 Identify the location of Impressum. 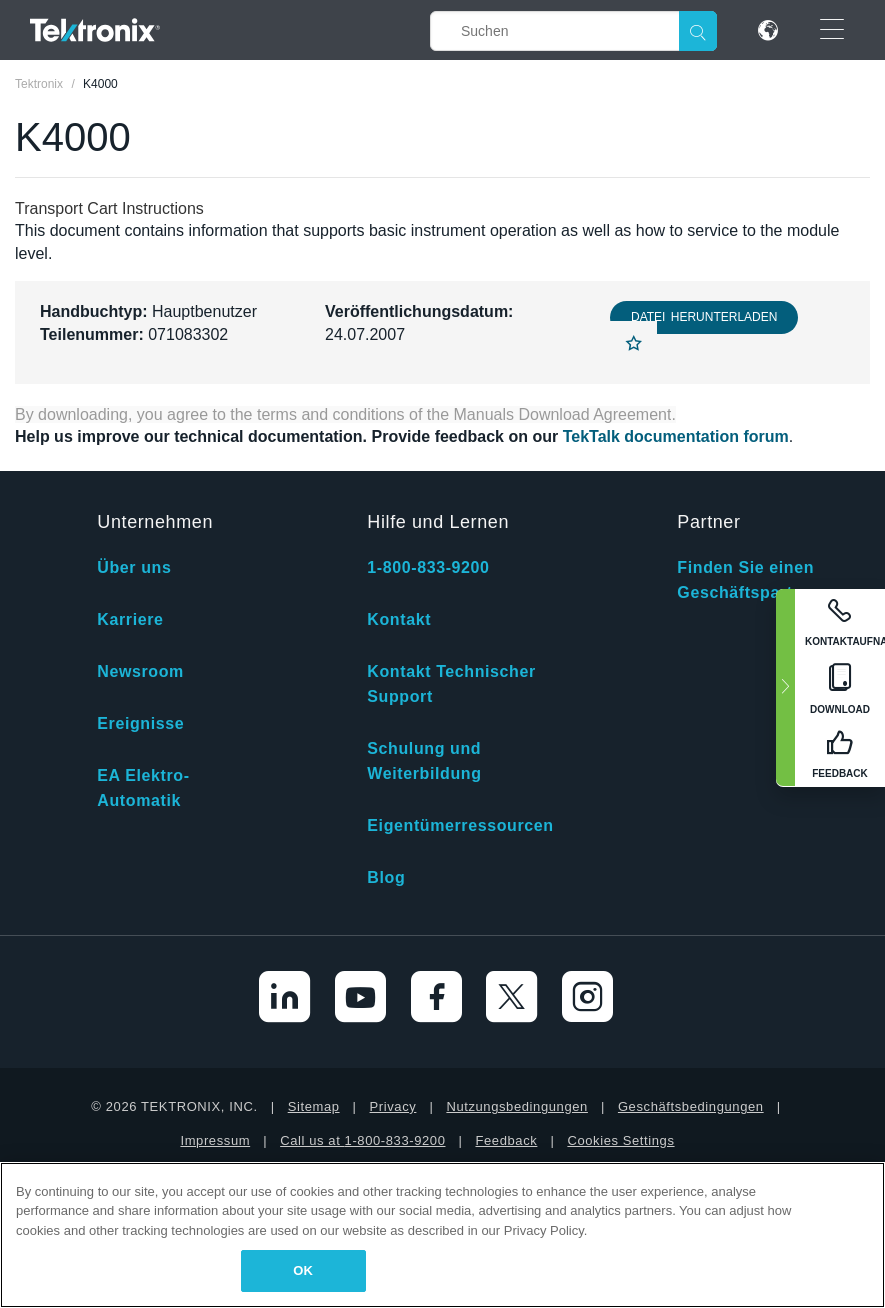
(215, 1140).